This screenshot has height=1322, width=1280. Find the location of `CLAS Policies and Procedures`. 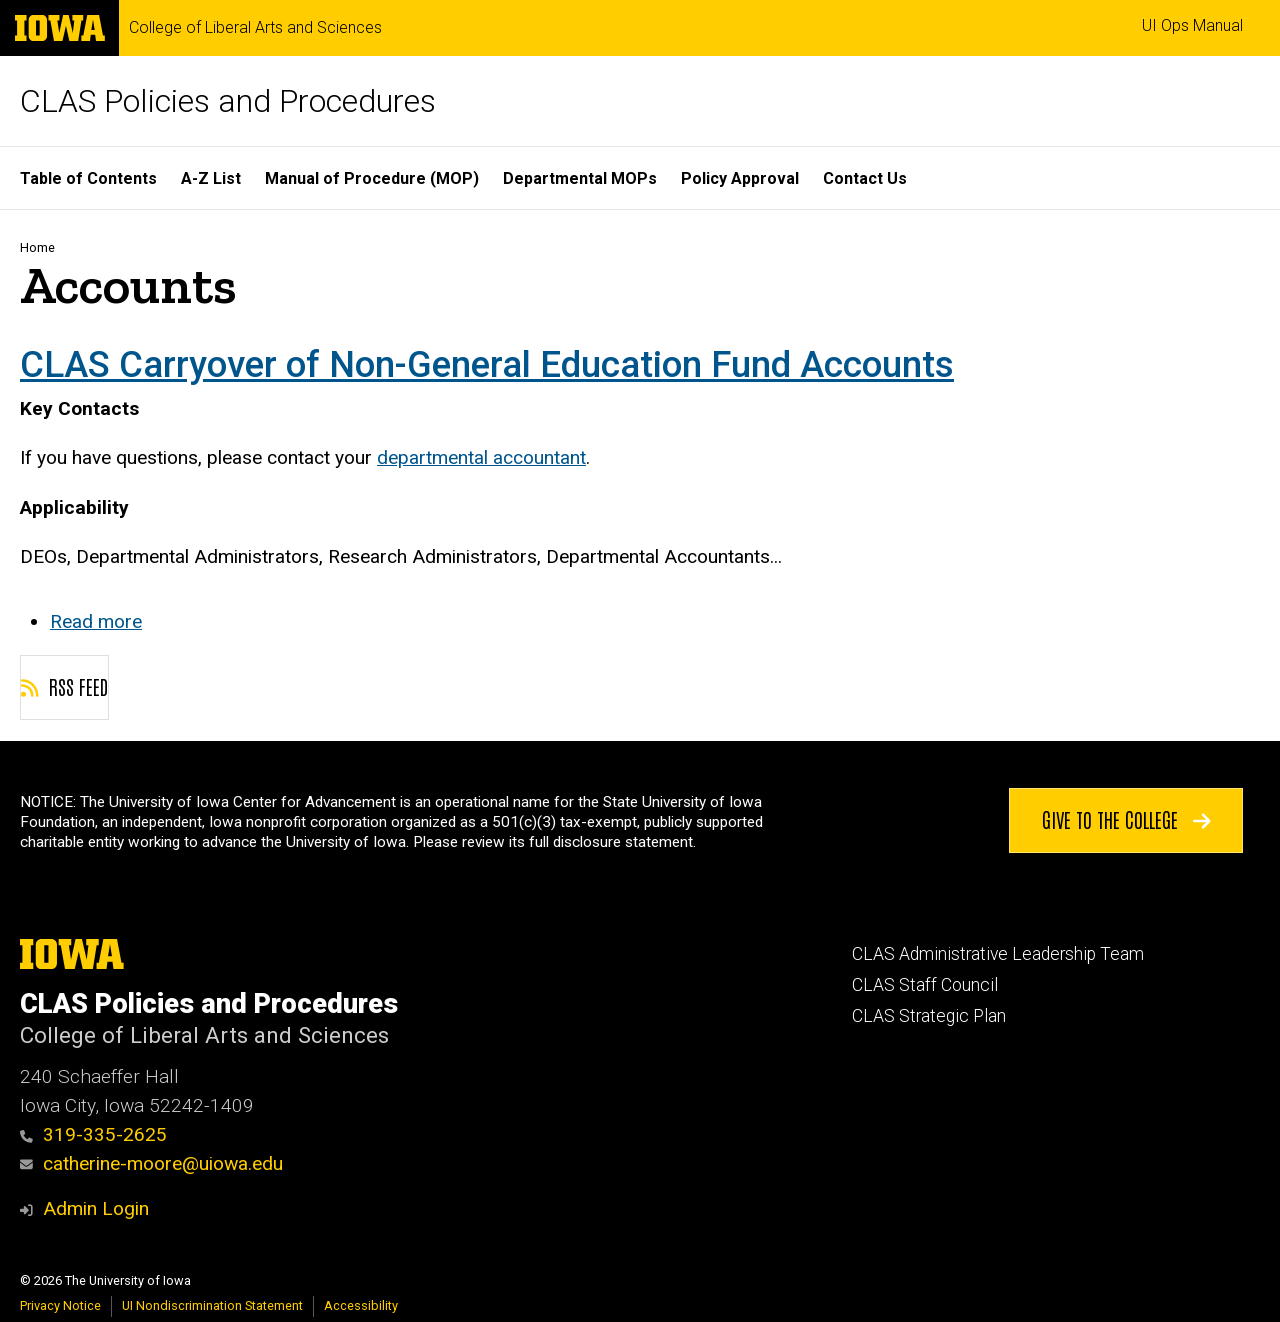

CLAS Policies and Procedures is located at coordinates (228, 101).